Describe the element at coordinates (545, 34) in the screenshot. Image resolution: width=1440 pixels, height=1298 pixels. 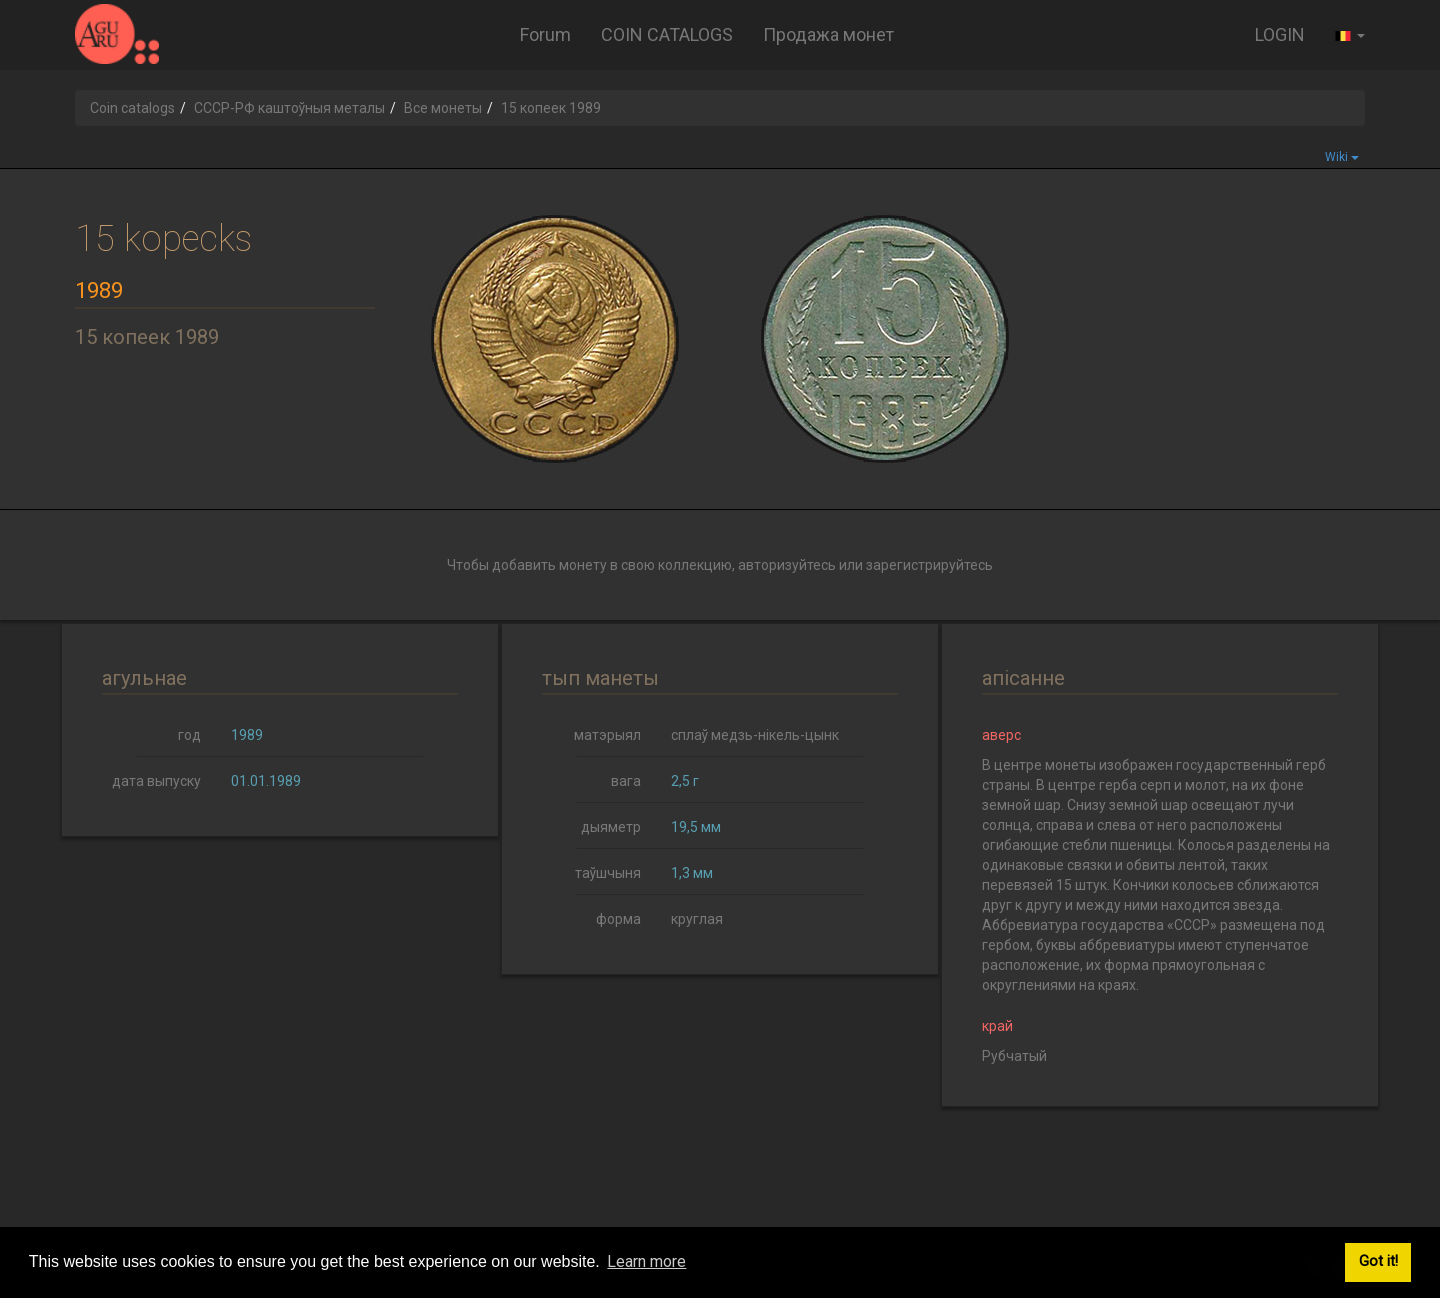
I see `Forum` at that location.